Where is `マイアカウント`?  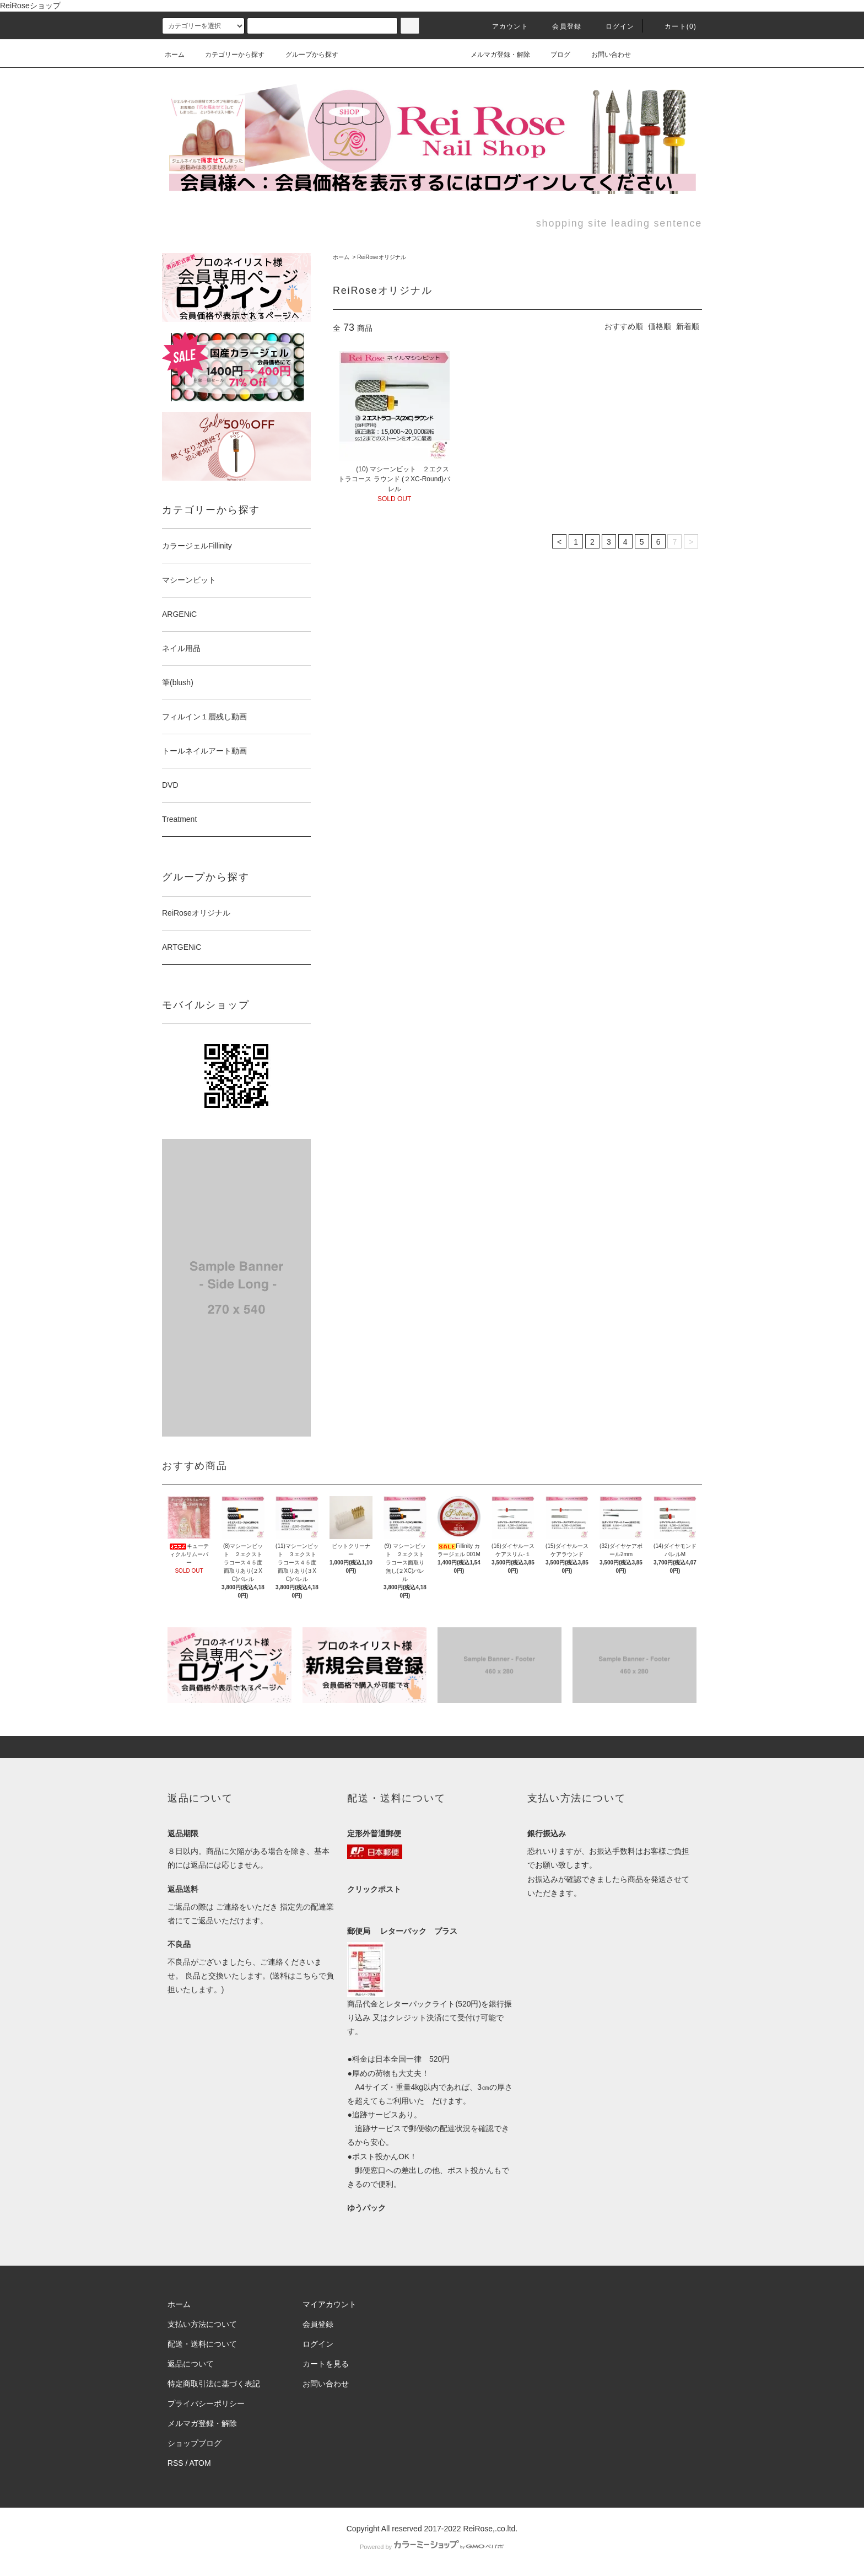
マイアカウント is located at coordinates (330, 2304).